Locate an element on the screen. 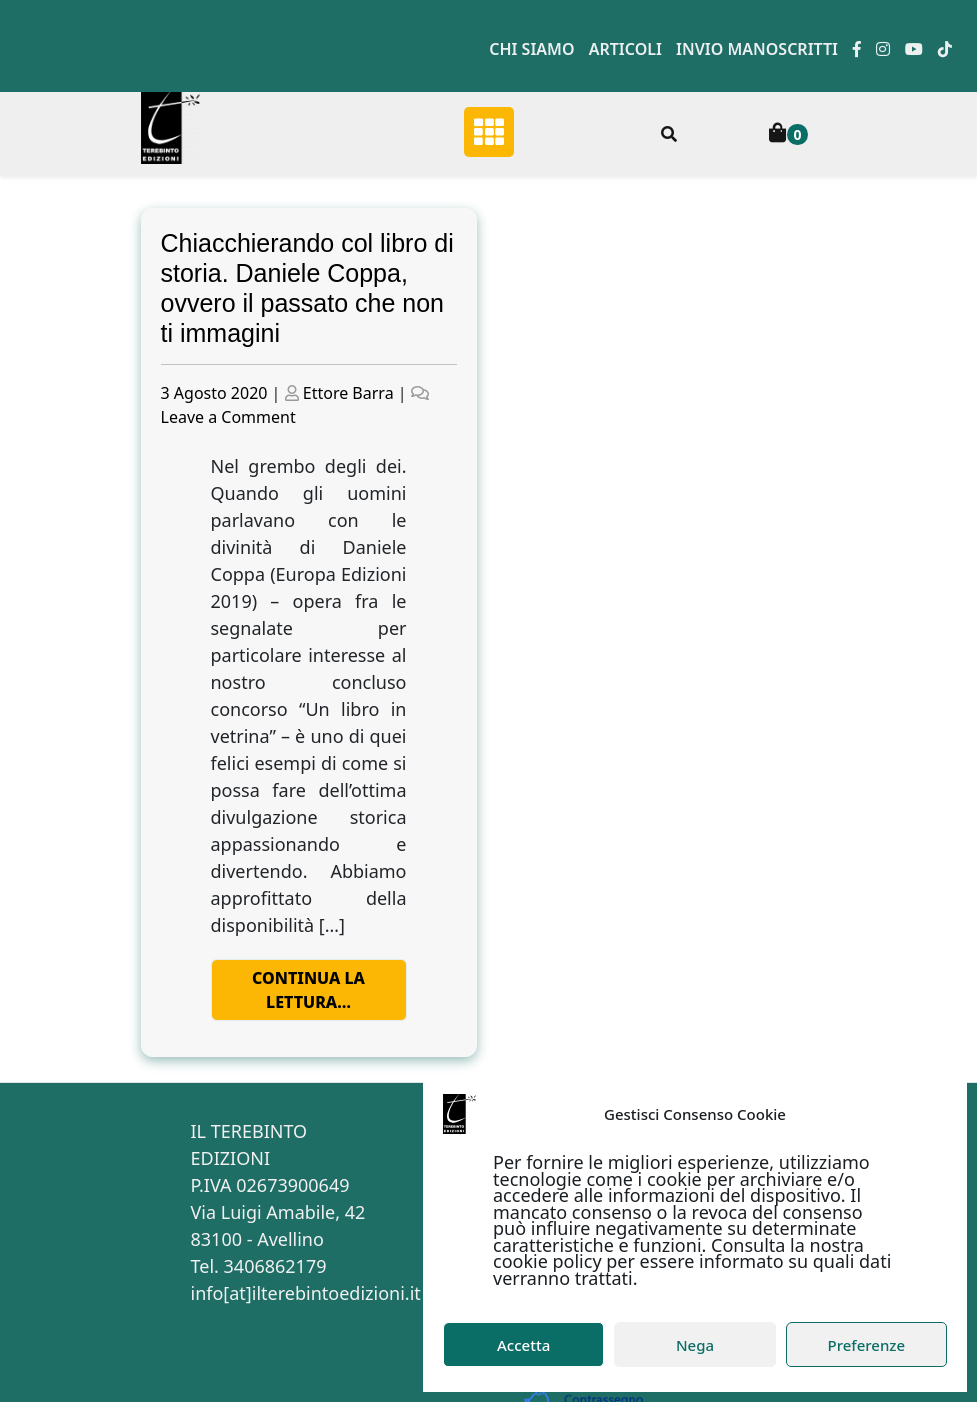 Image resolution: width=977 pixels, height=1402 pixels. Articoli is located at coordinates (625, 49).